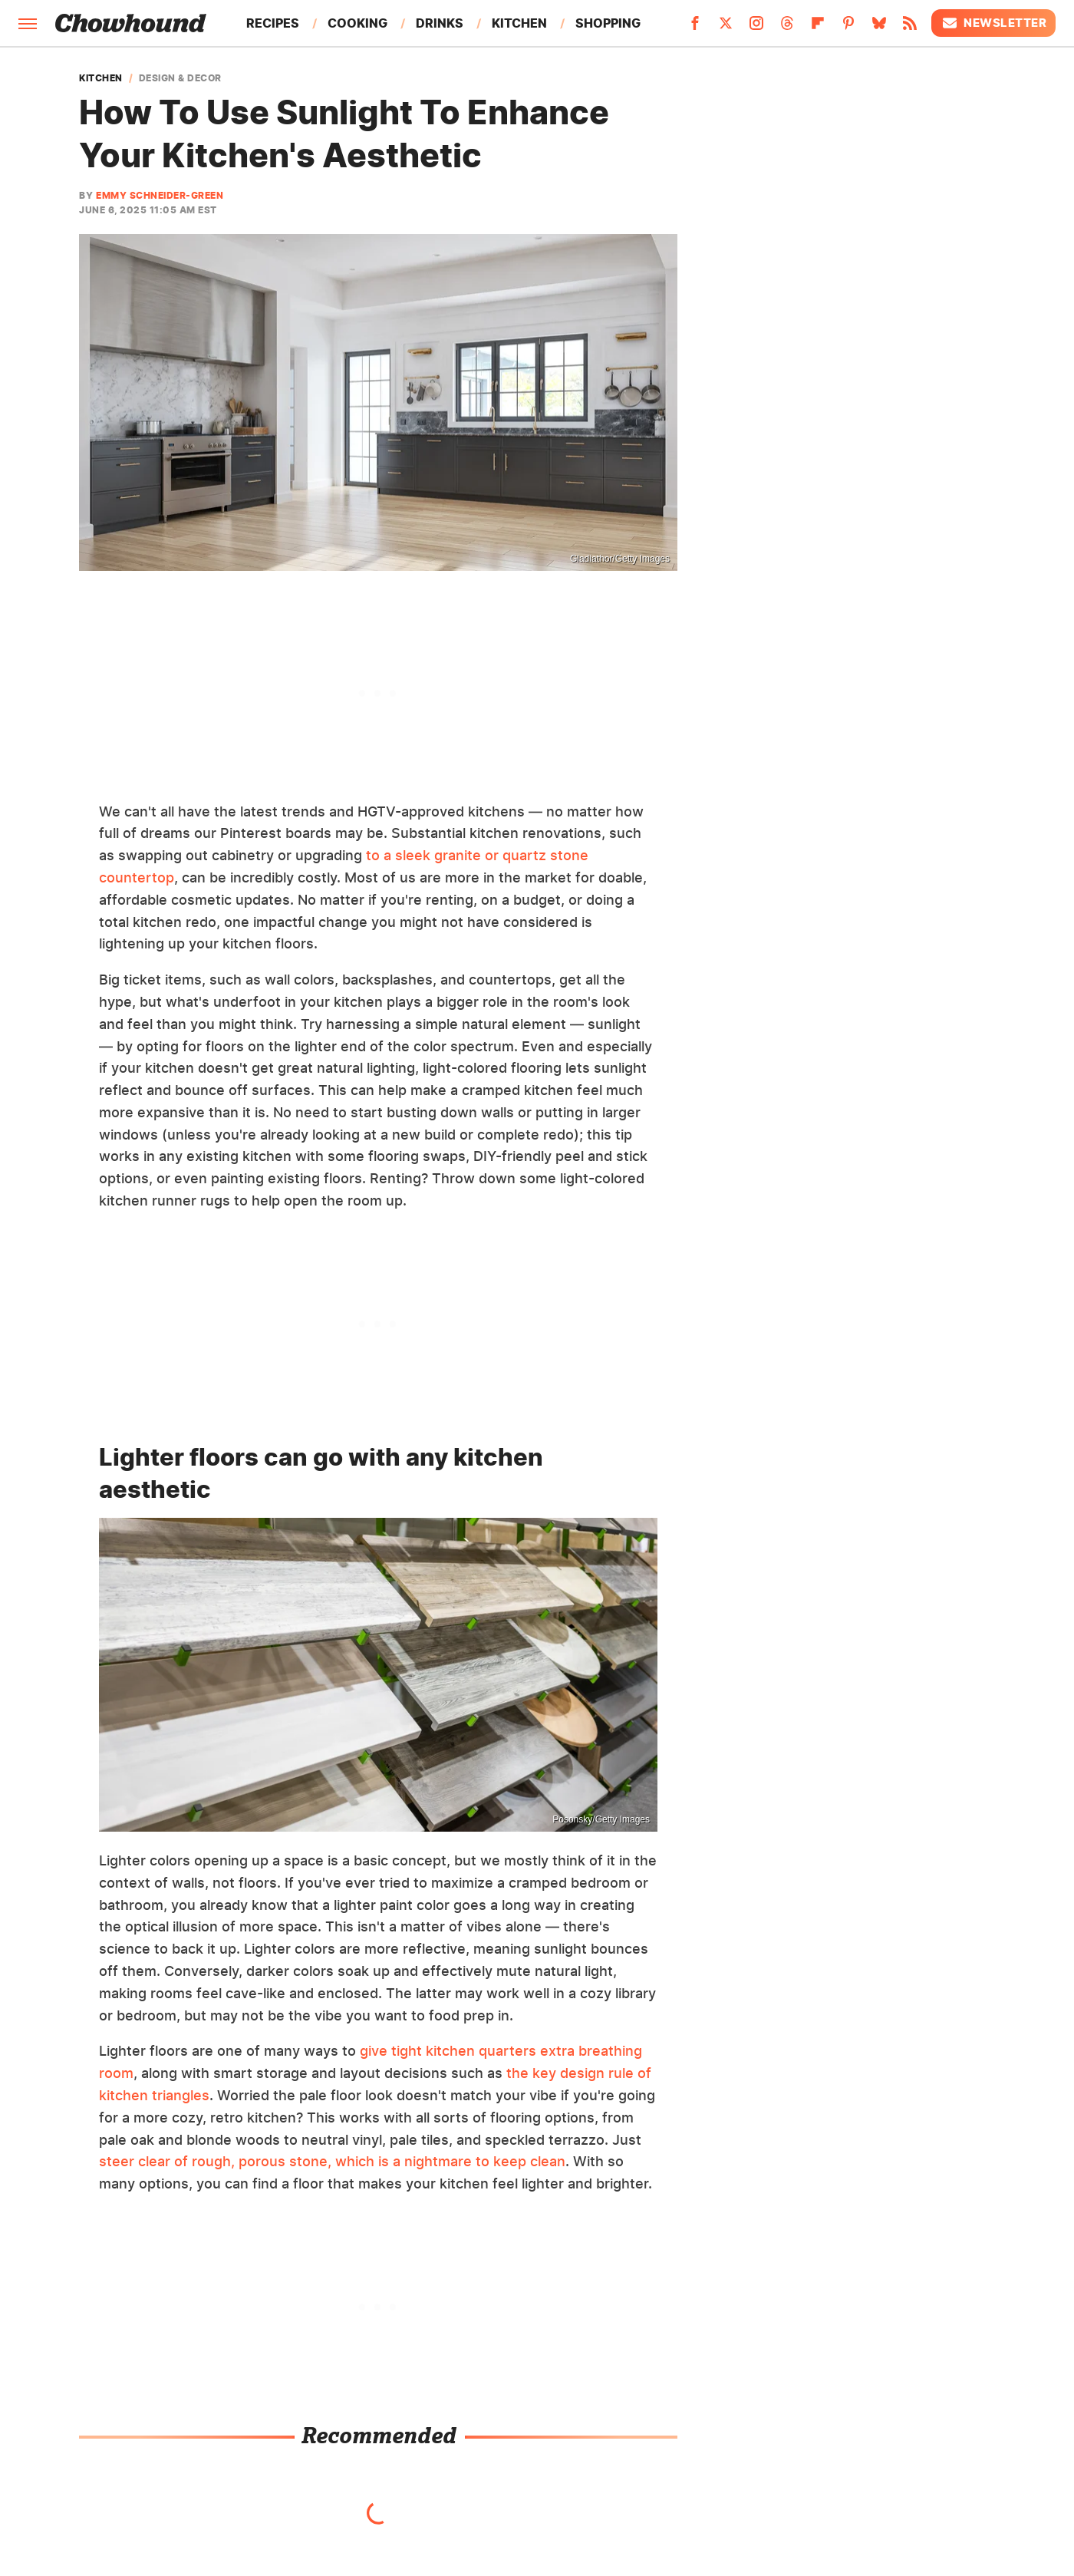  Describe the element at coordinates (726, 27) in the screenshot. I see `[Twitter]` at that location.